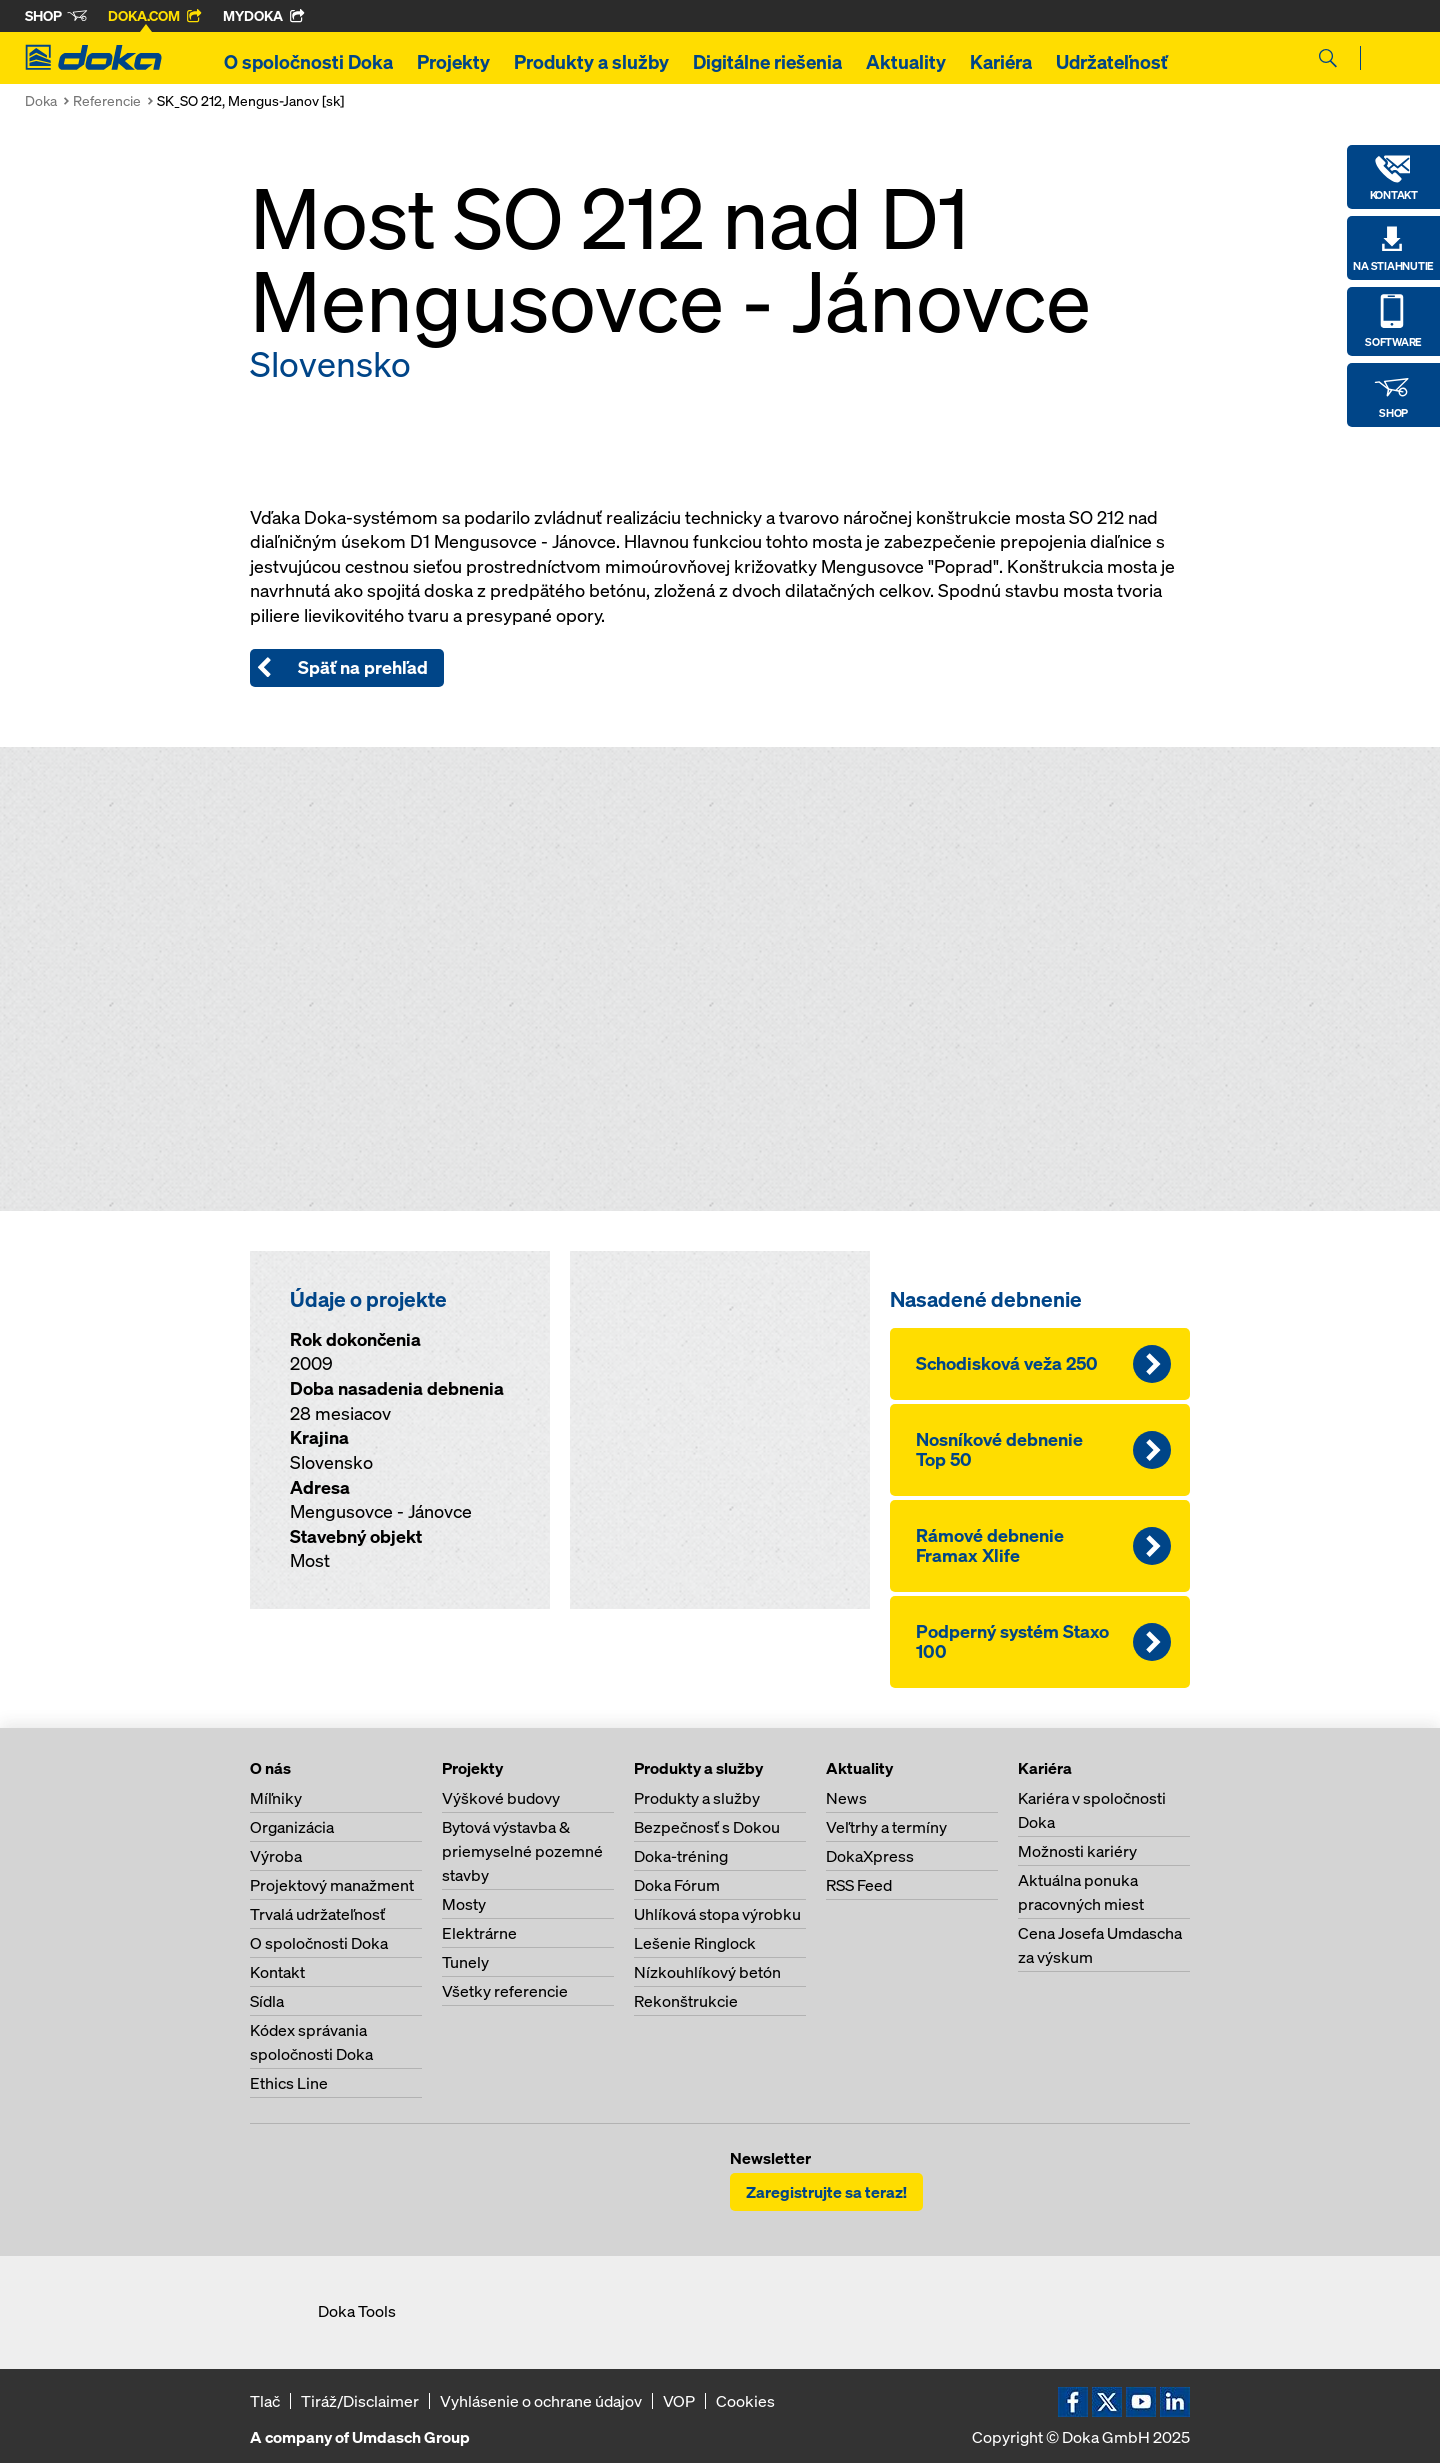 The width and height of the screenshot is (1440, 2463). I want to click on Výškové budovy, so click(501, 1798).